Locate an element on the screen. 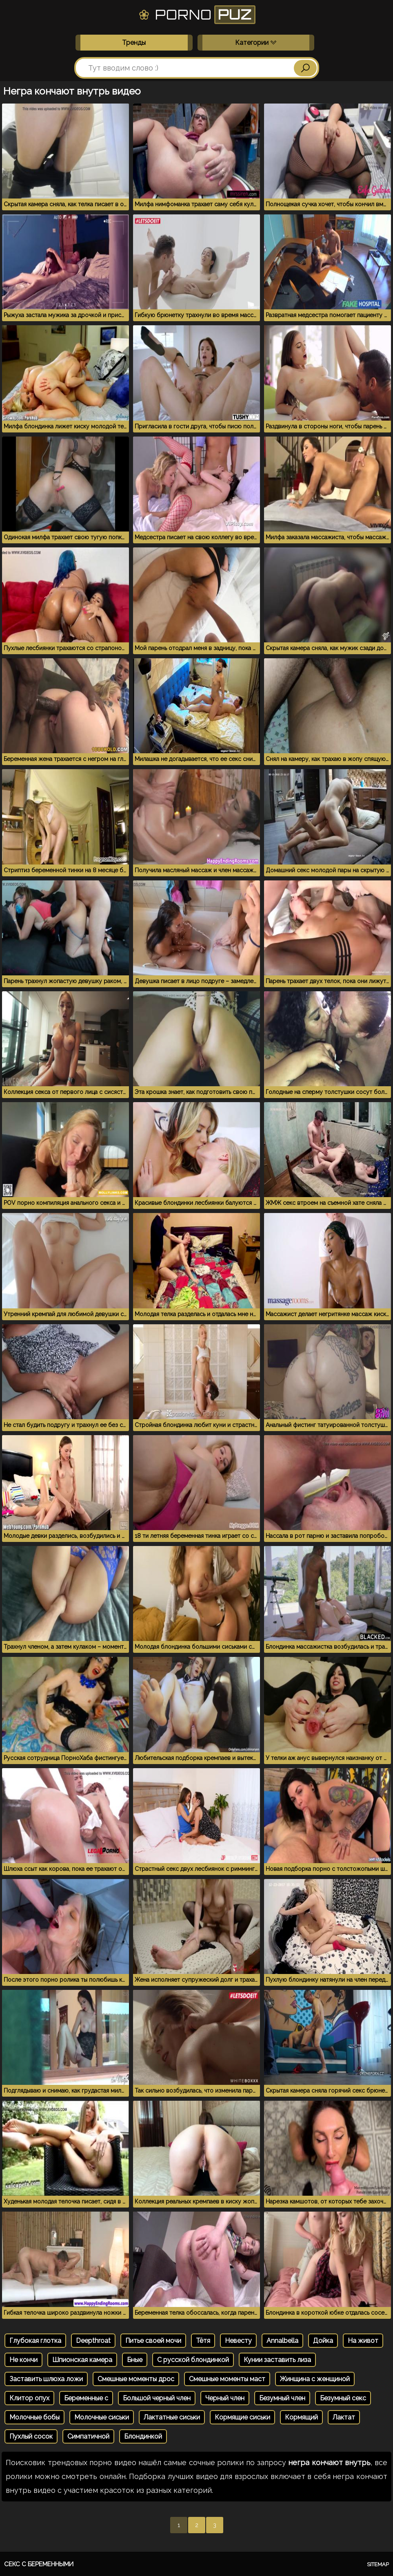 This screenshot has height=2576, width=393. Питье своей мочи is located at coordinates (153, 2340).